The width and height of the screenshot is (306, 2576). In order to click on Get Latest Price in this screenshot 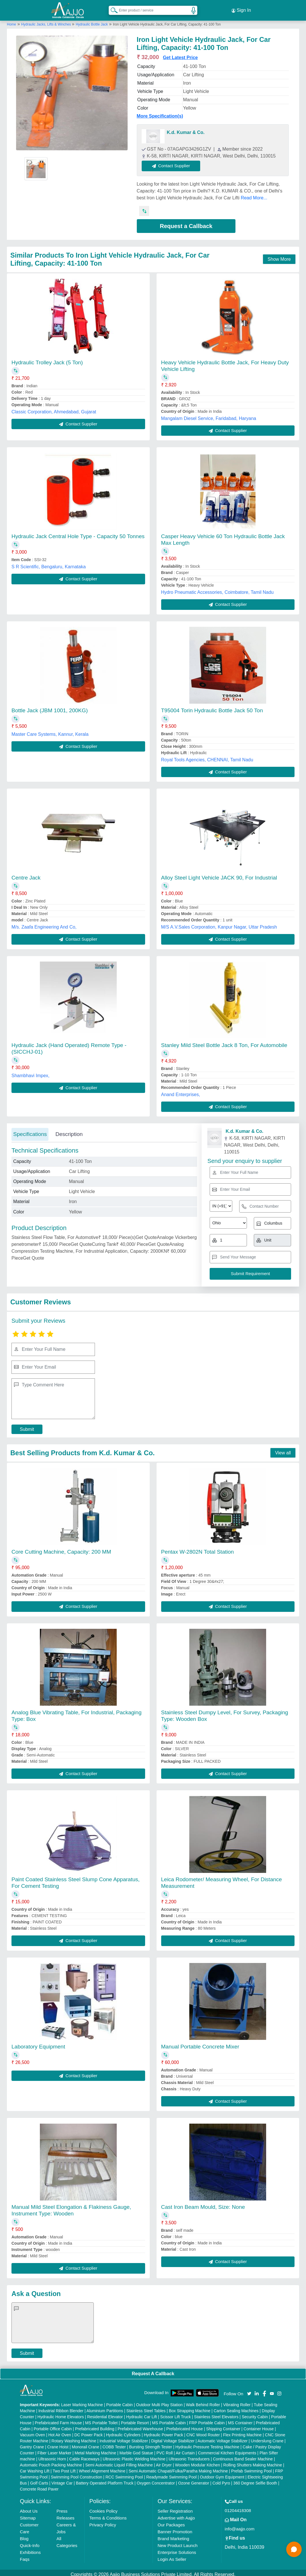, I will do `click(180, 54)`.